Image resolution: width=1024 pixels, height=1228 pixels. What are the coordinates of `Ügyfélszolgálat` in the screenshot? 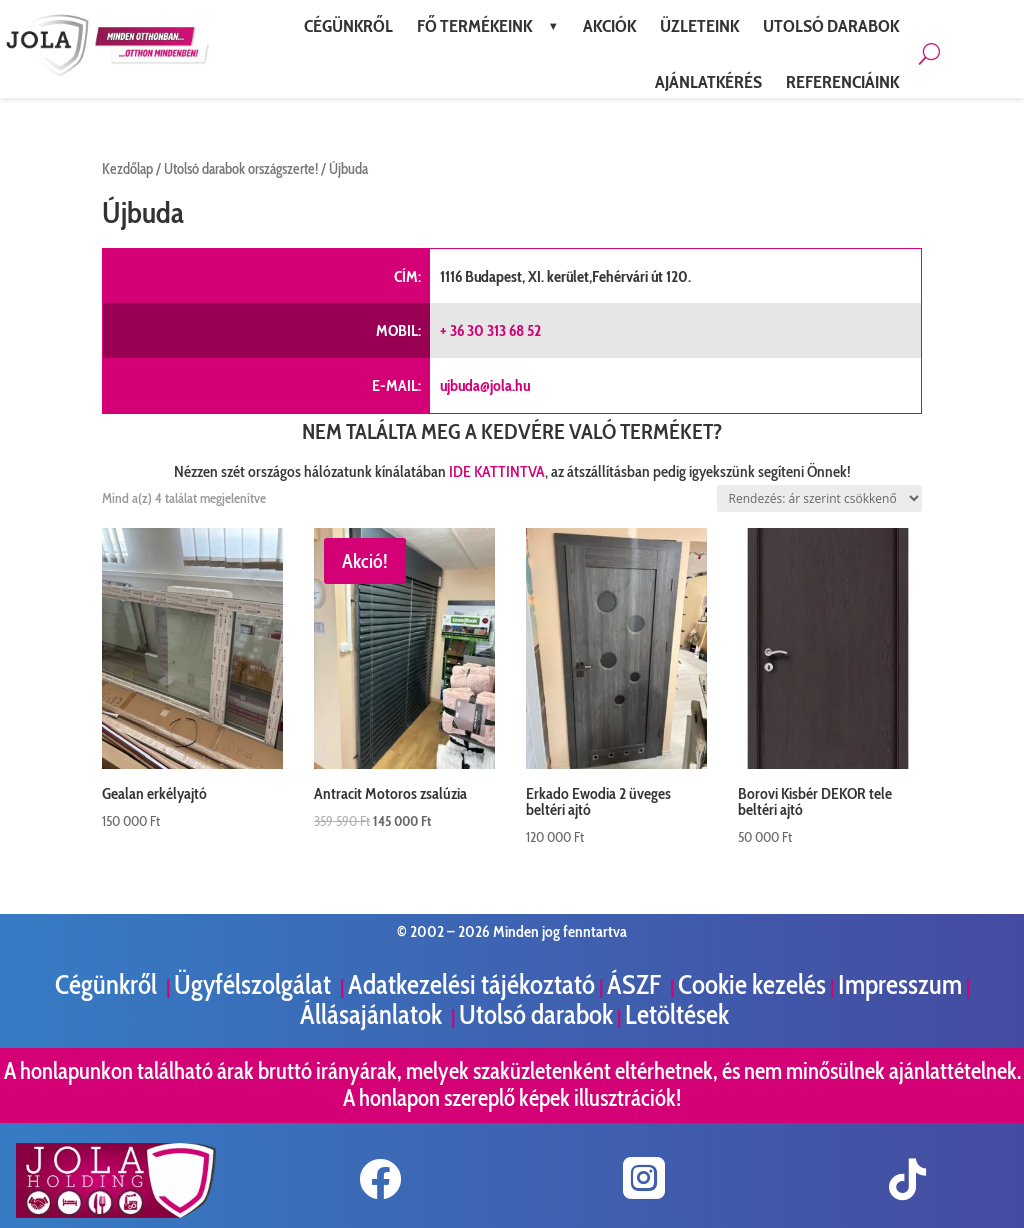 It's located at (255, 984).